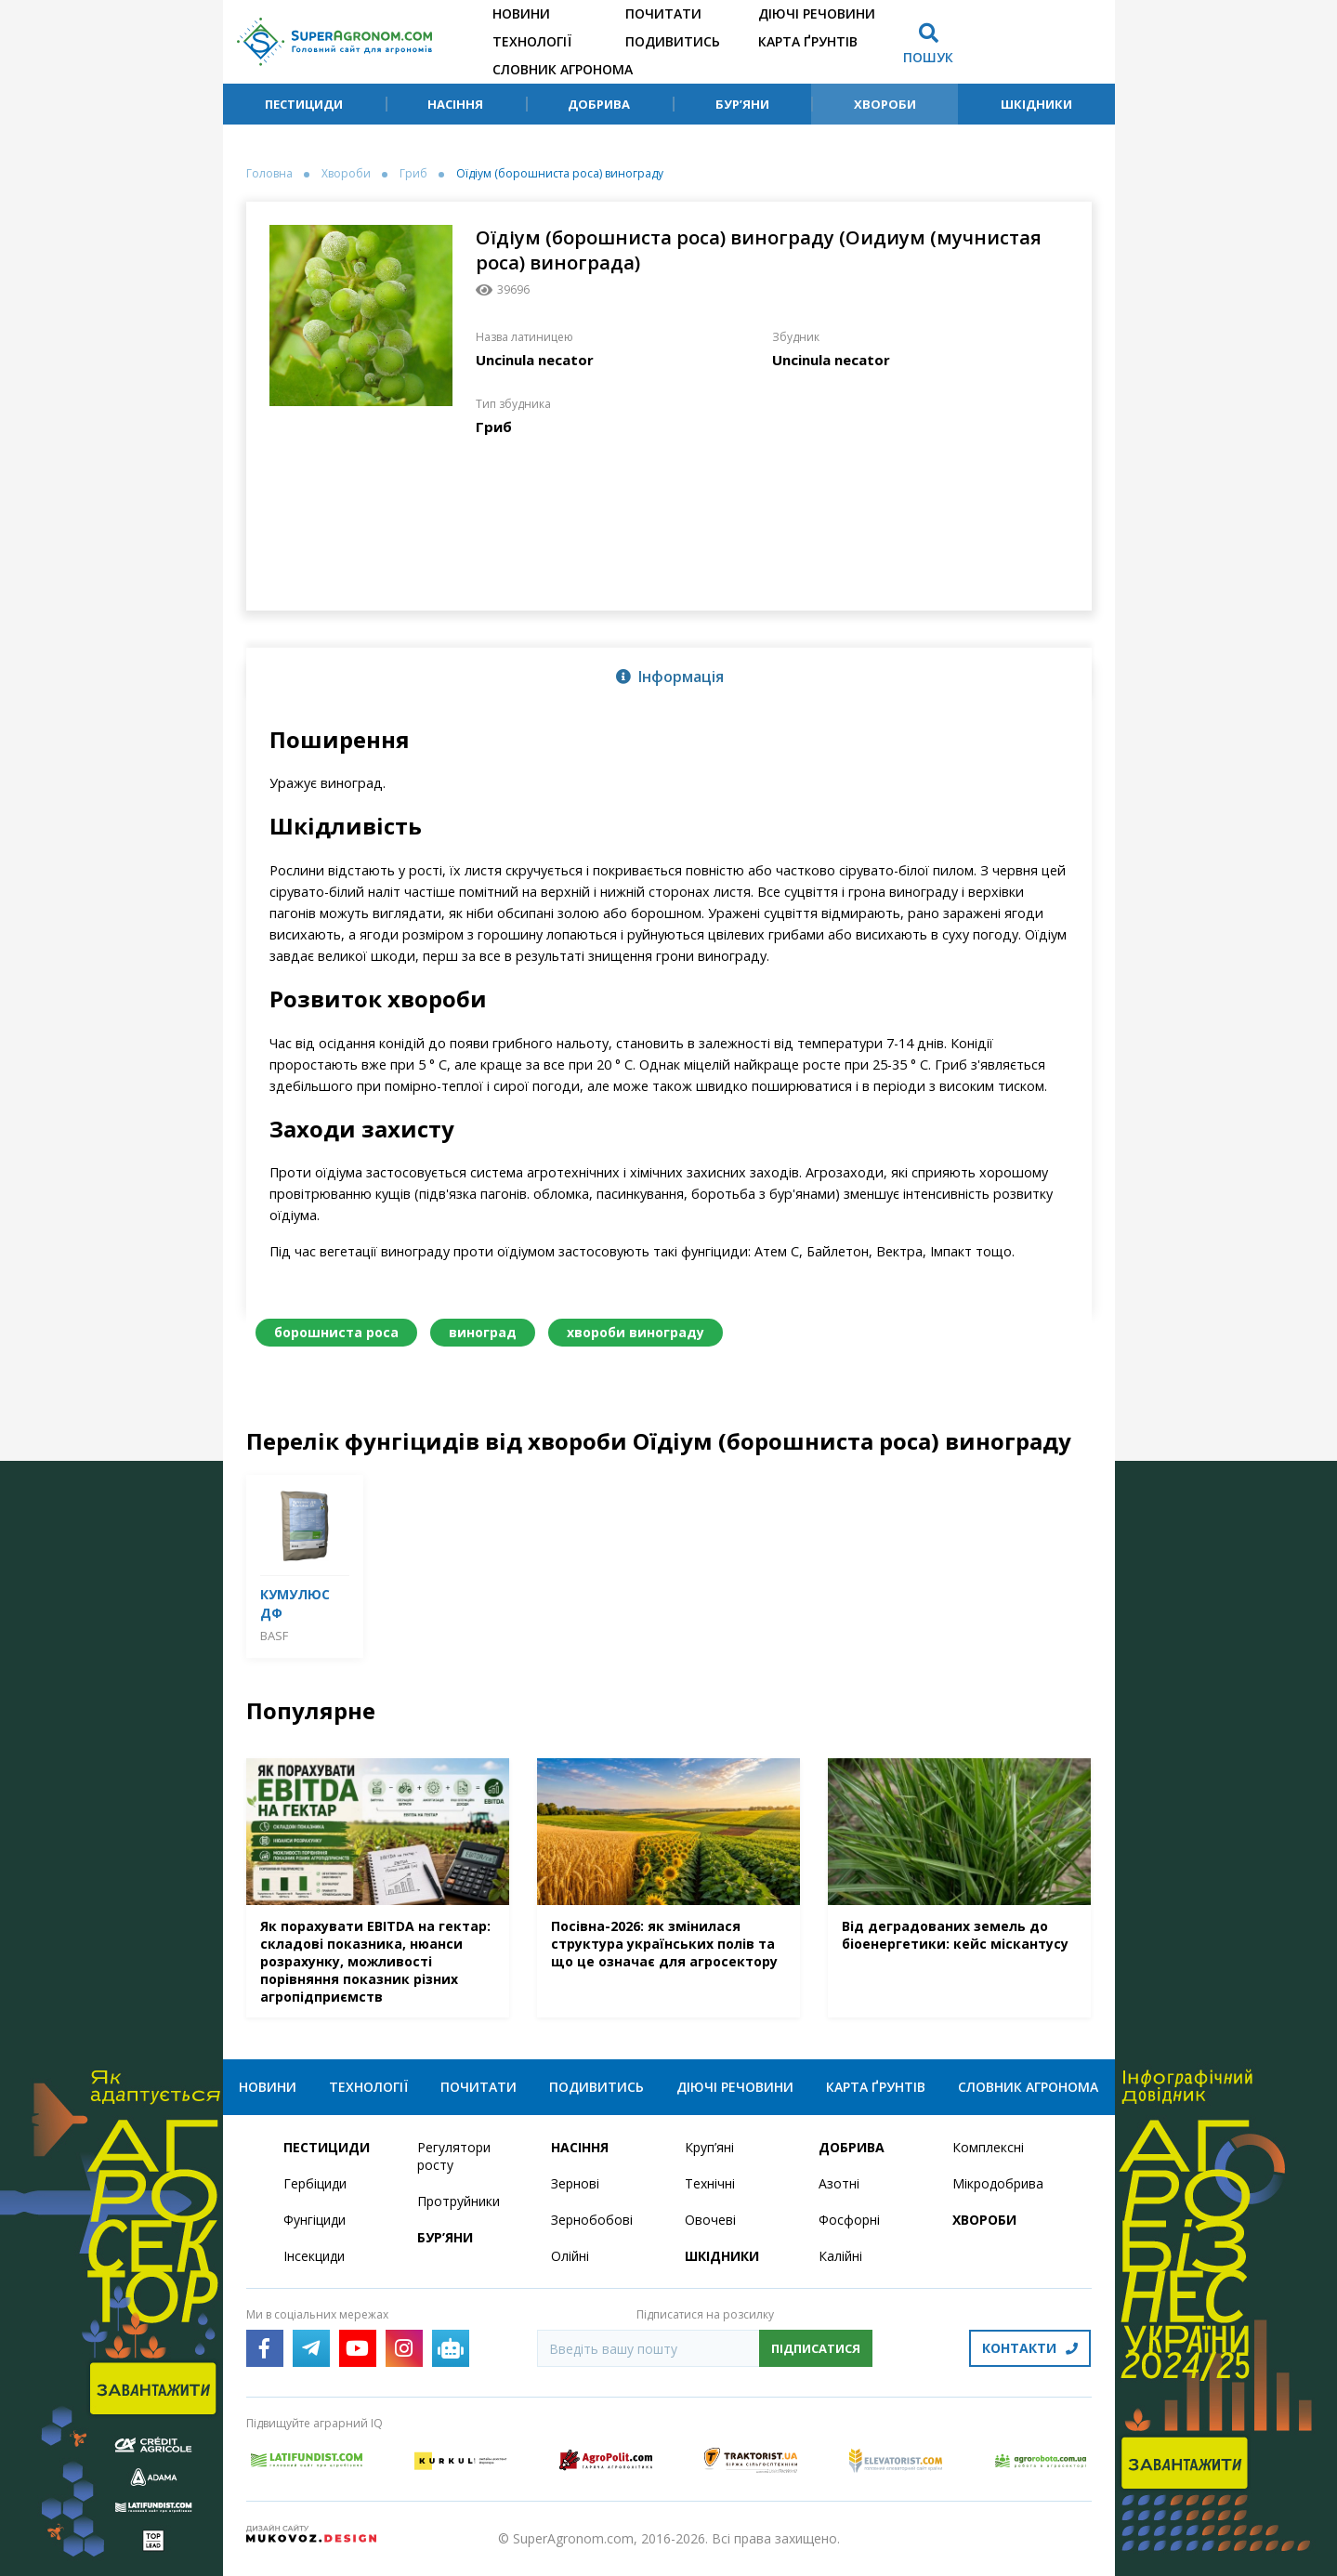 Image resolution: width=1337 pixels, height=2576 pixels. I want to click on Хвороби, so click(885, 104).